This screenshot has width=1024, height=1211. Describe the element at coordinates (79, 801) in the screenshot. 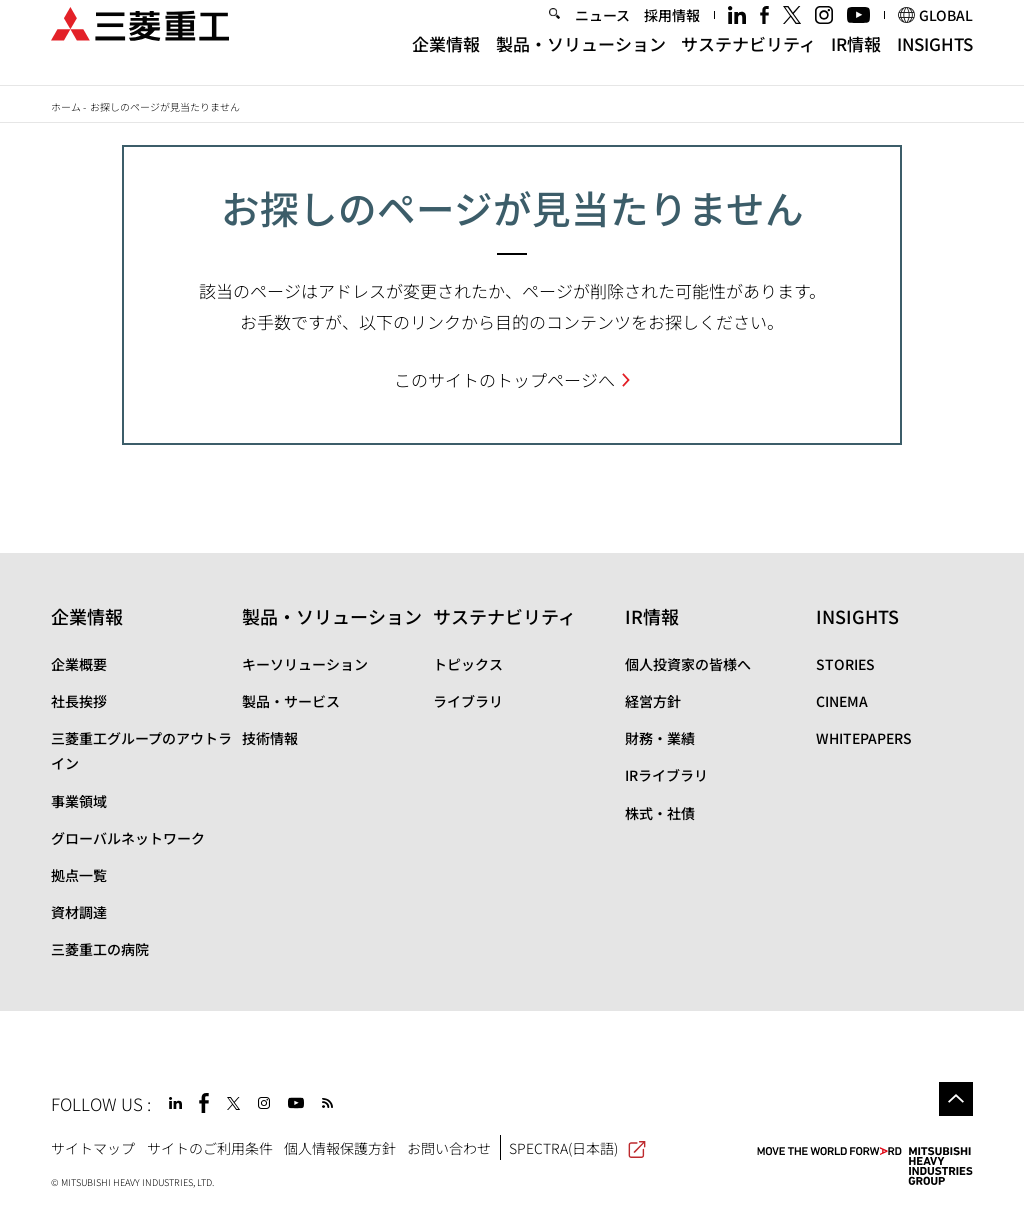

I see `事業領域` at that location.